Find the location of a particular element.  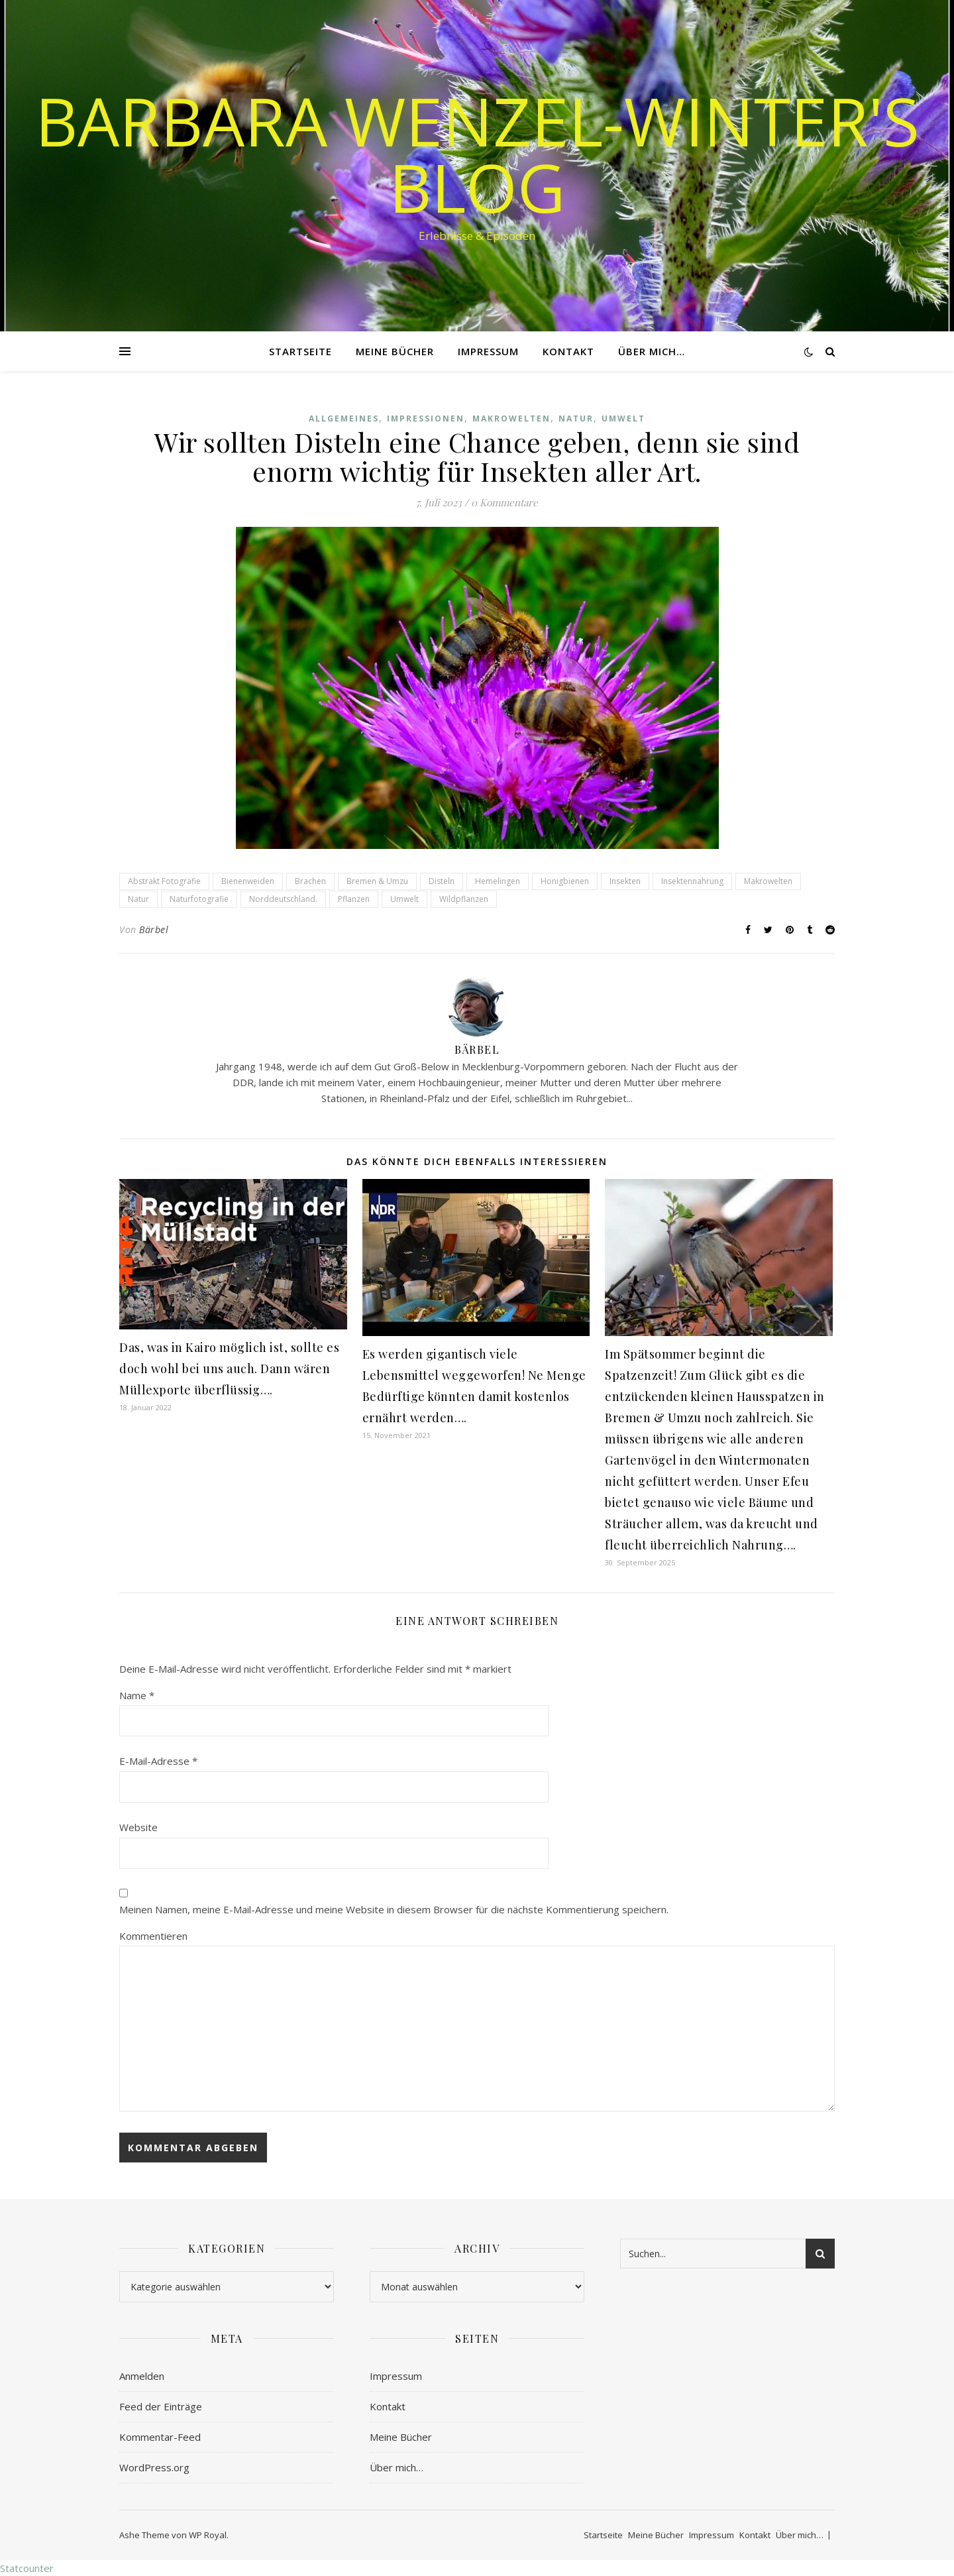

Norddeutschland. is located at coordinates (283, 899).